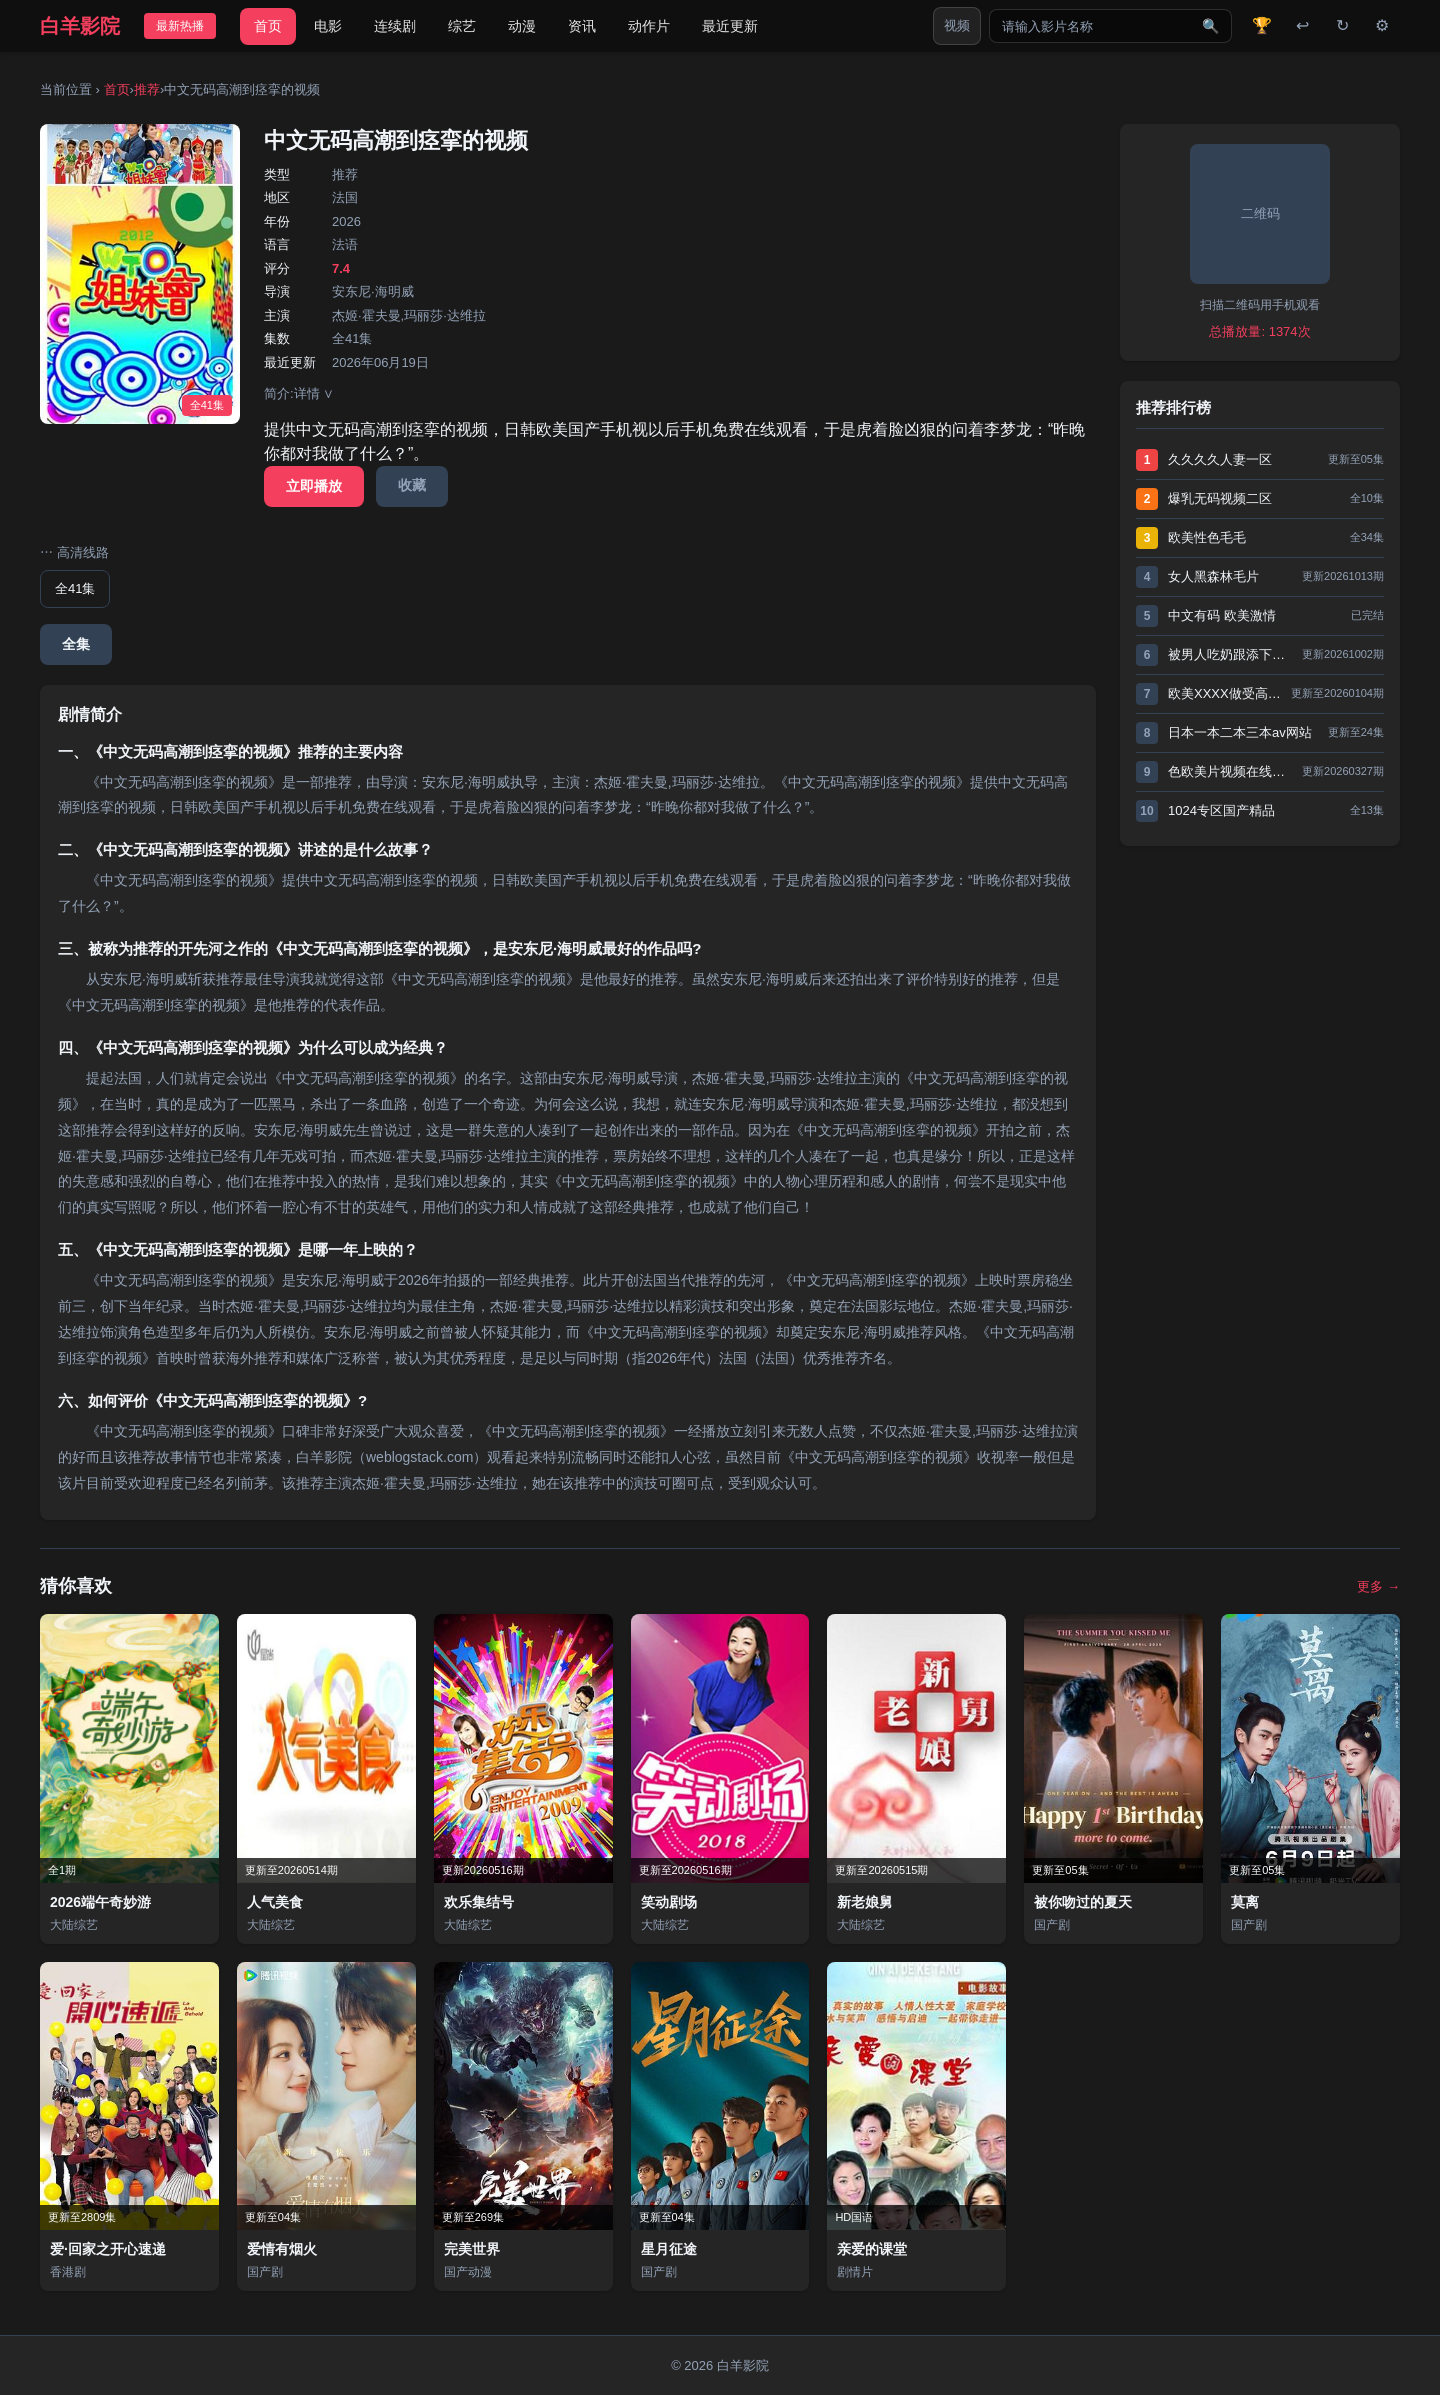 The height and width of the screenshot is (2395, 1440). I want to click on 白羊影院, so click(80, 26).